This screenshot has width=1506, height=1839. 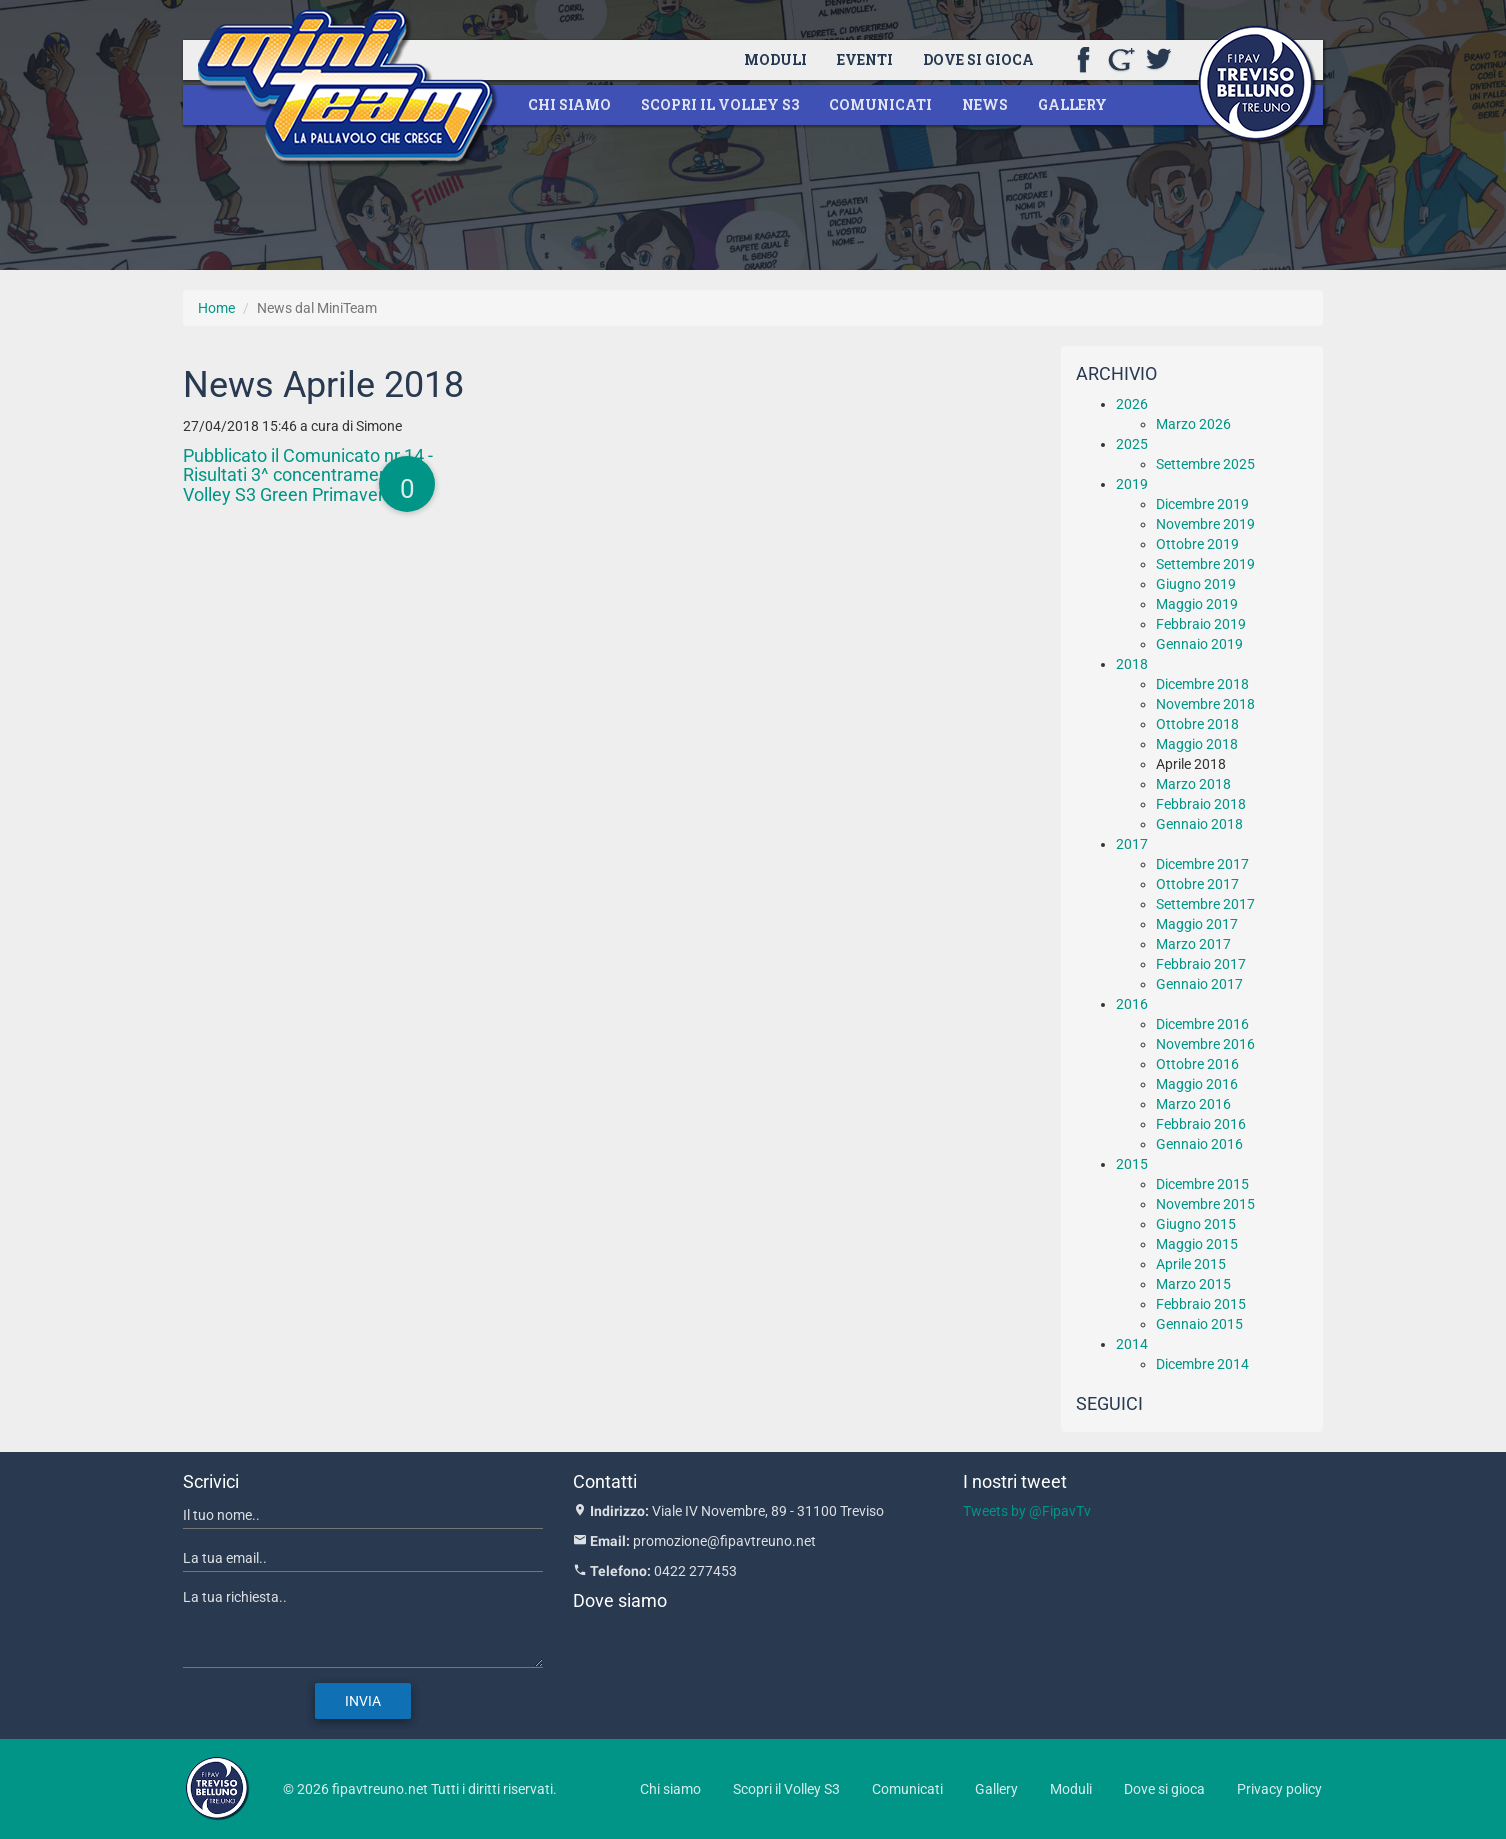 I want to click on Febbraio 2017, so click(x=1201, y=964).